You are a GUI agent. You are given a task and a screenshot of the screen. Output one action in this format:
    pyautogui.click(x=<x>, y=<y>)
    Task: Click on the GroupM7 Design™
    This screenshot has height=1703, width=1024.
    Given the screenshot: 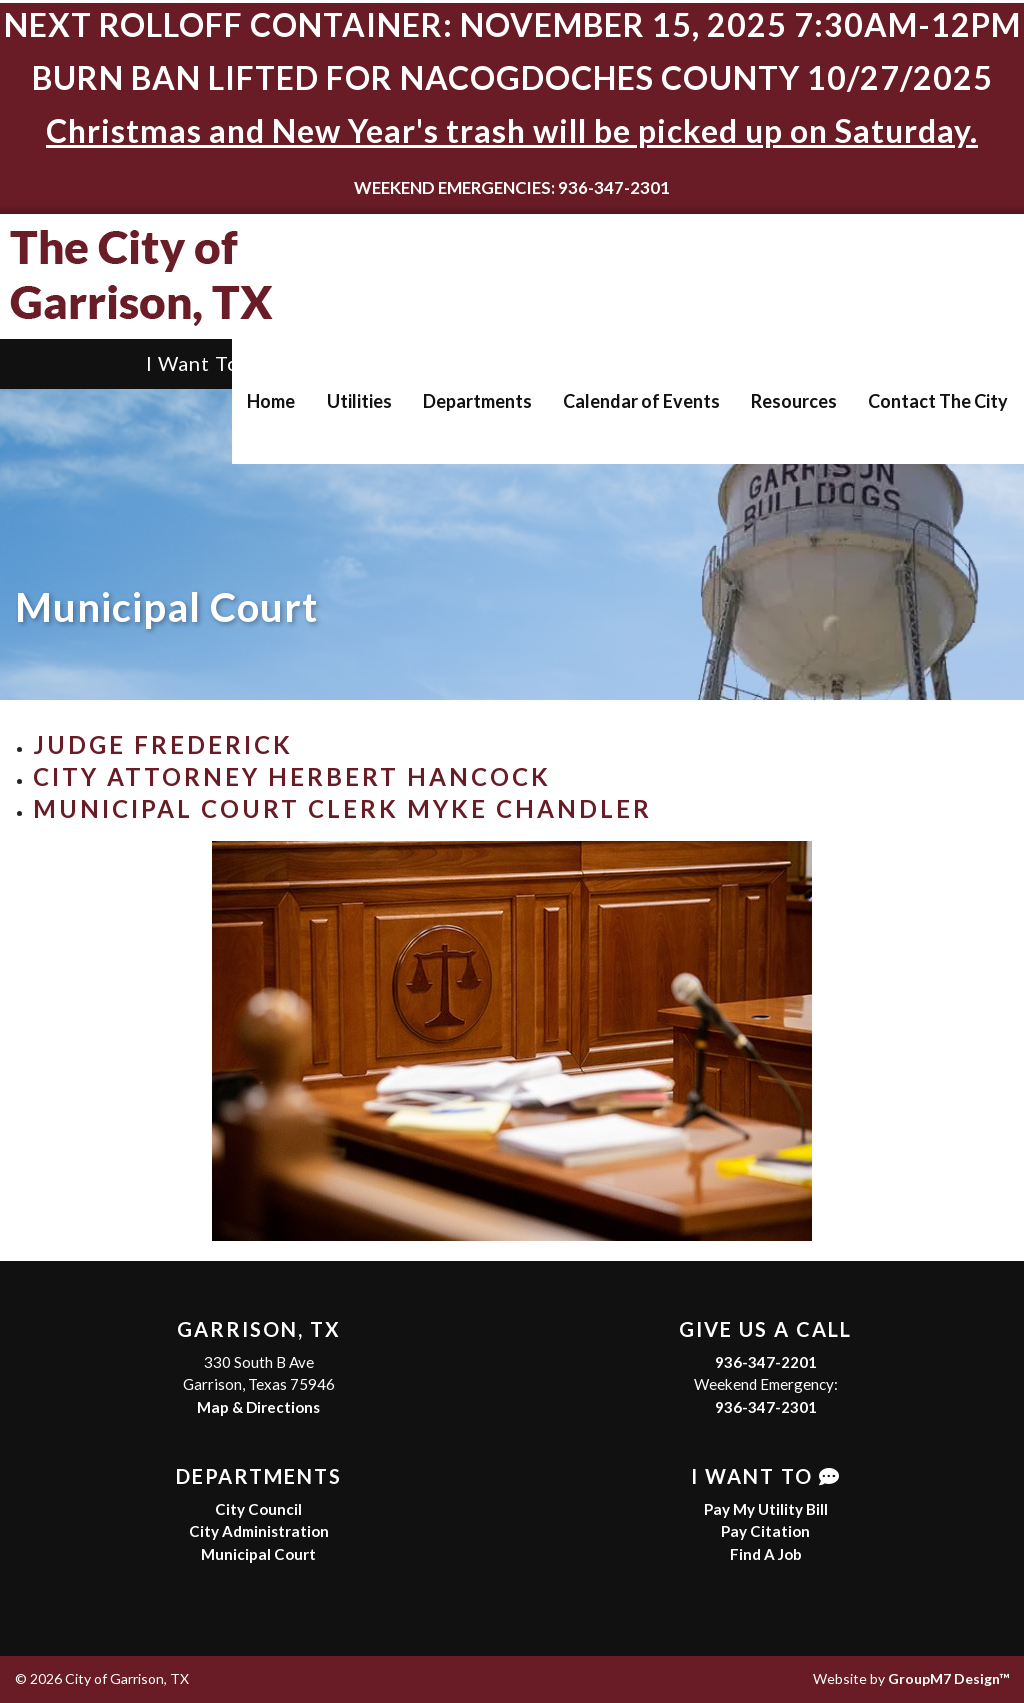 What is the action you would take?
    pyautogui.click(x=948, y=1678)
    